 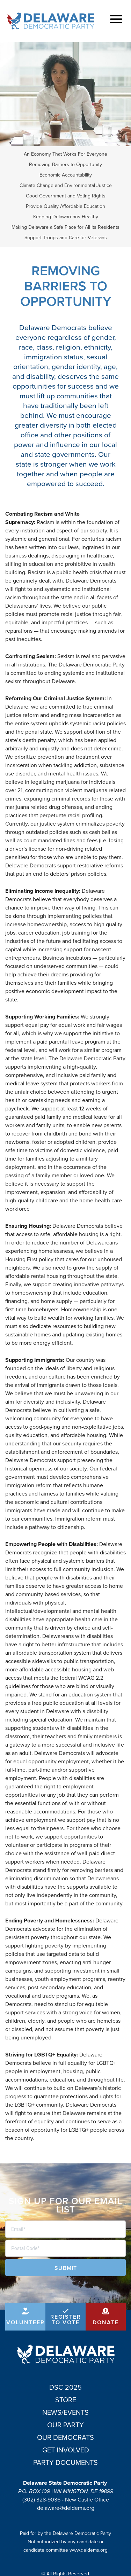 I want to click on Register to Vote, so click(x=65, y=2319).